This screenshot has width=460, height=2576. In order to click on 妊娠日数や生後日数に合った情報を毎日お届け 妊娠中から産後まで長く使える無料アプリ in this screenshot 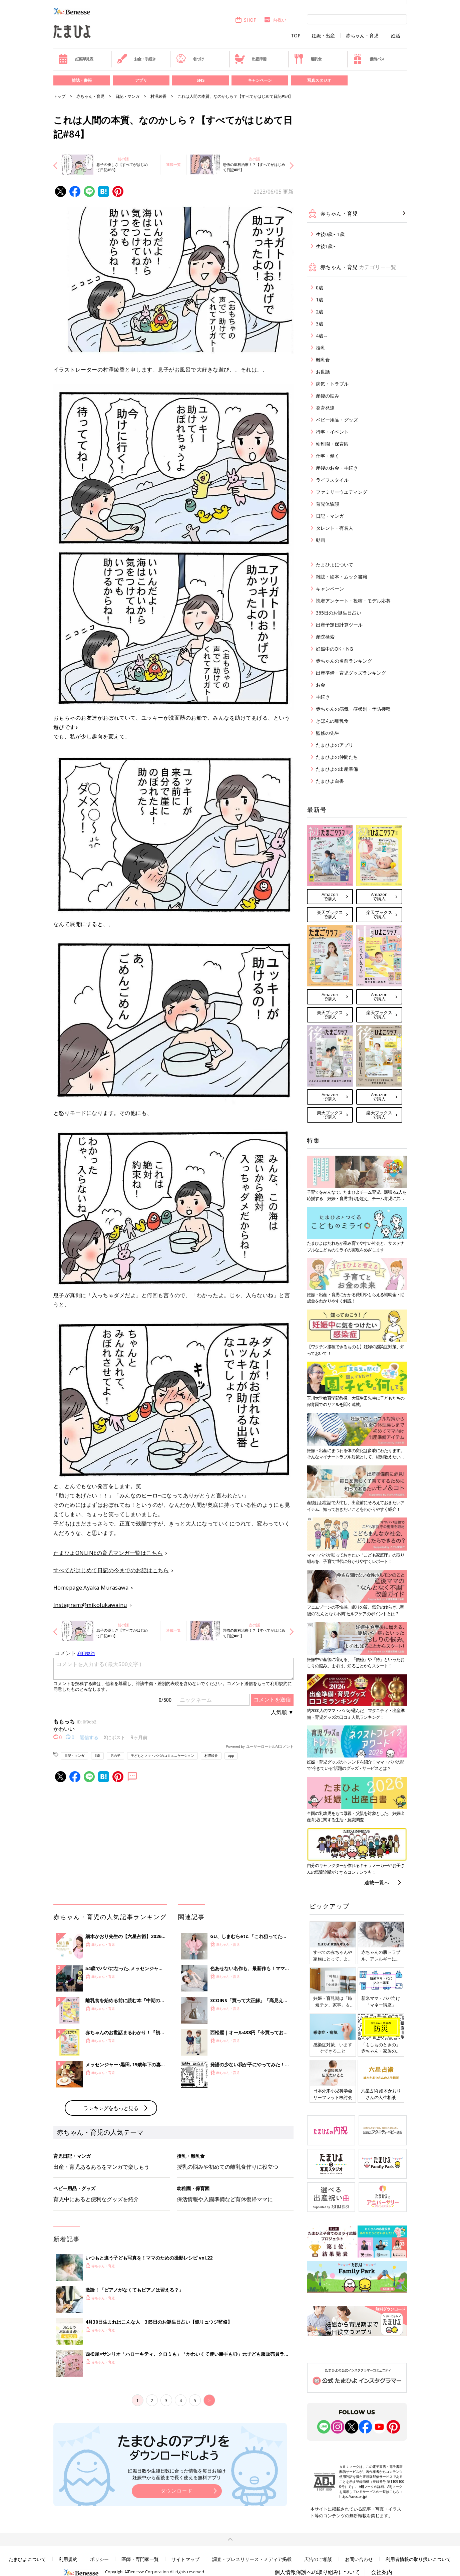, I will do `click(177, 2474)`.